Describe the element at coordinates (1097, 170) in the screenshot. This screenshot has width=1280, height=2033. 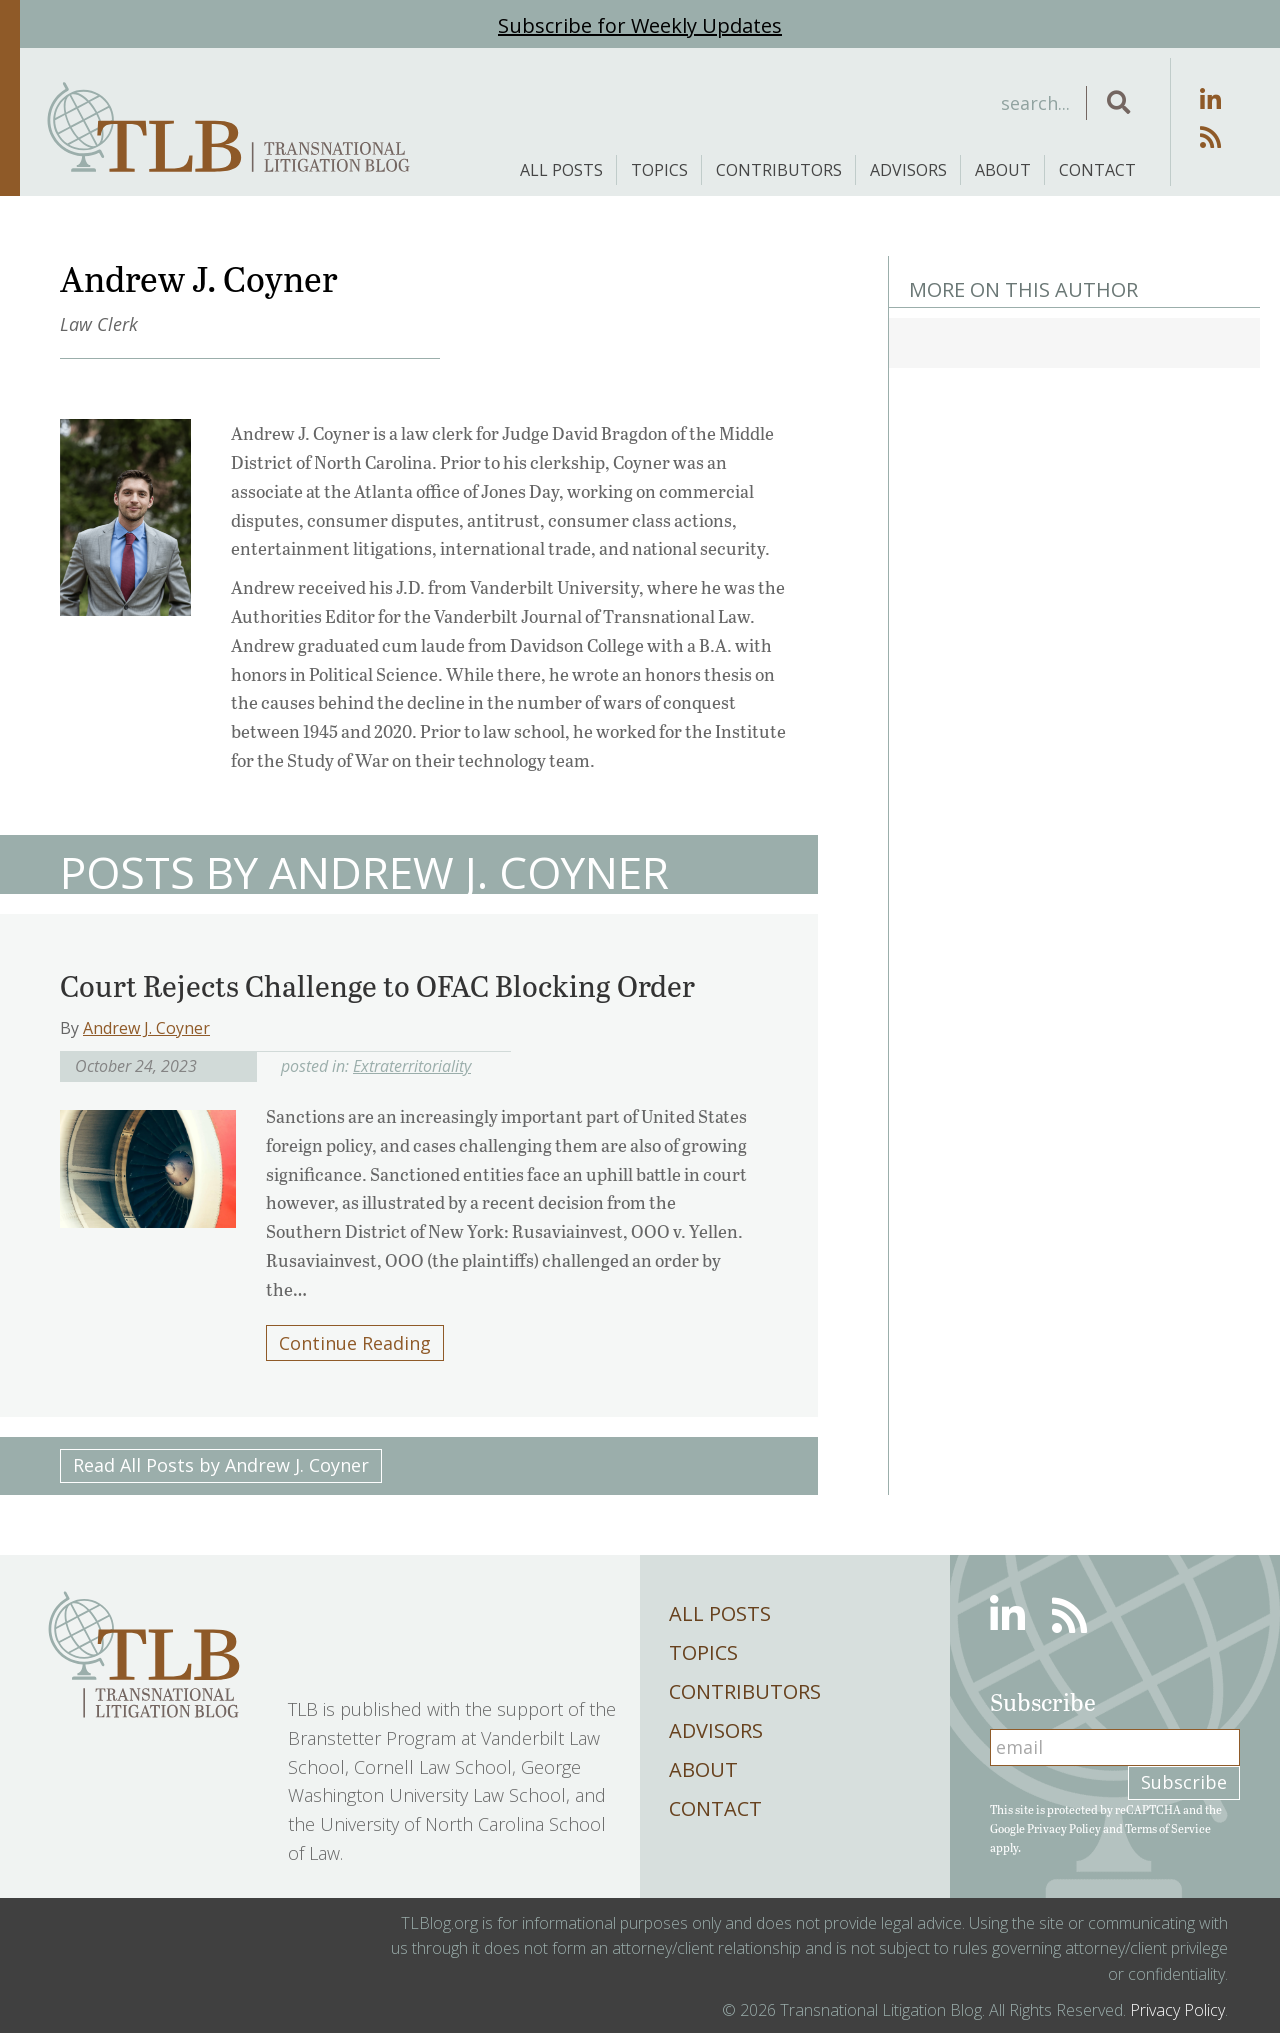
I see `Contact` at that location.